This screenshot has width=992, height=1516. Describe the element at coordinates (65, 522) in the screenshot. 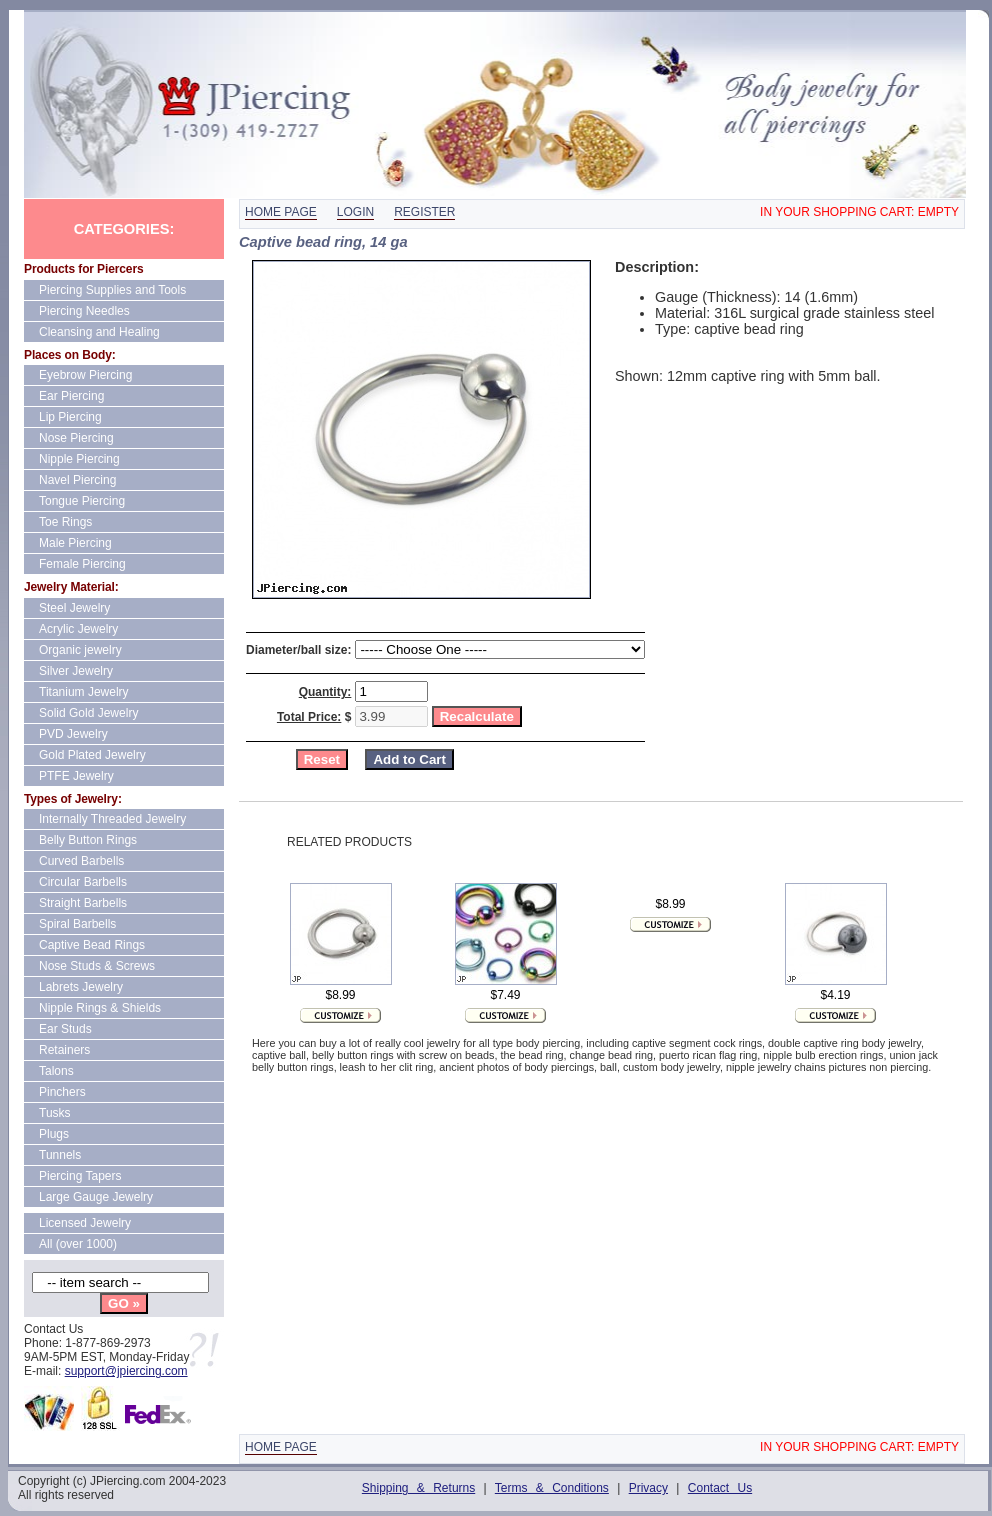

I see `Toe Rings` at that location.